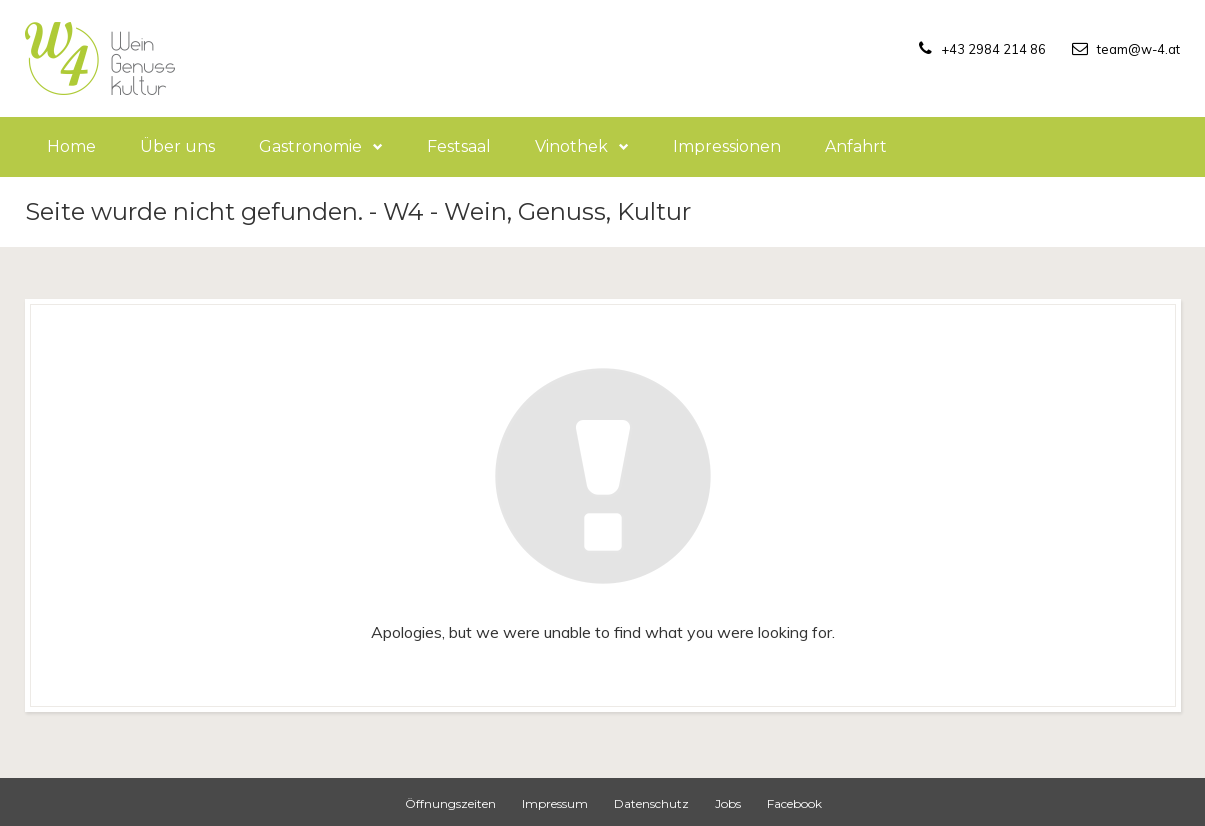 The width and height of the screenshot is (1205, 826). Describe the element at coordinates (459, 146) in the screenshot. I see `Festsaal` at that location.